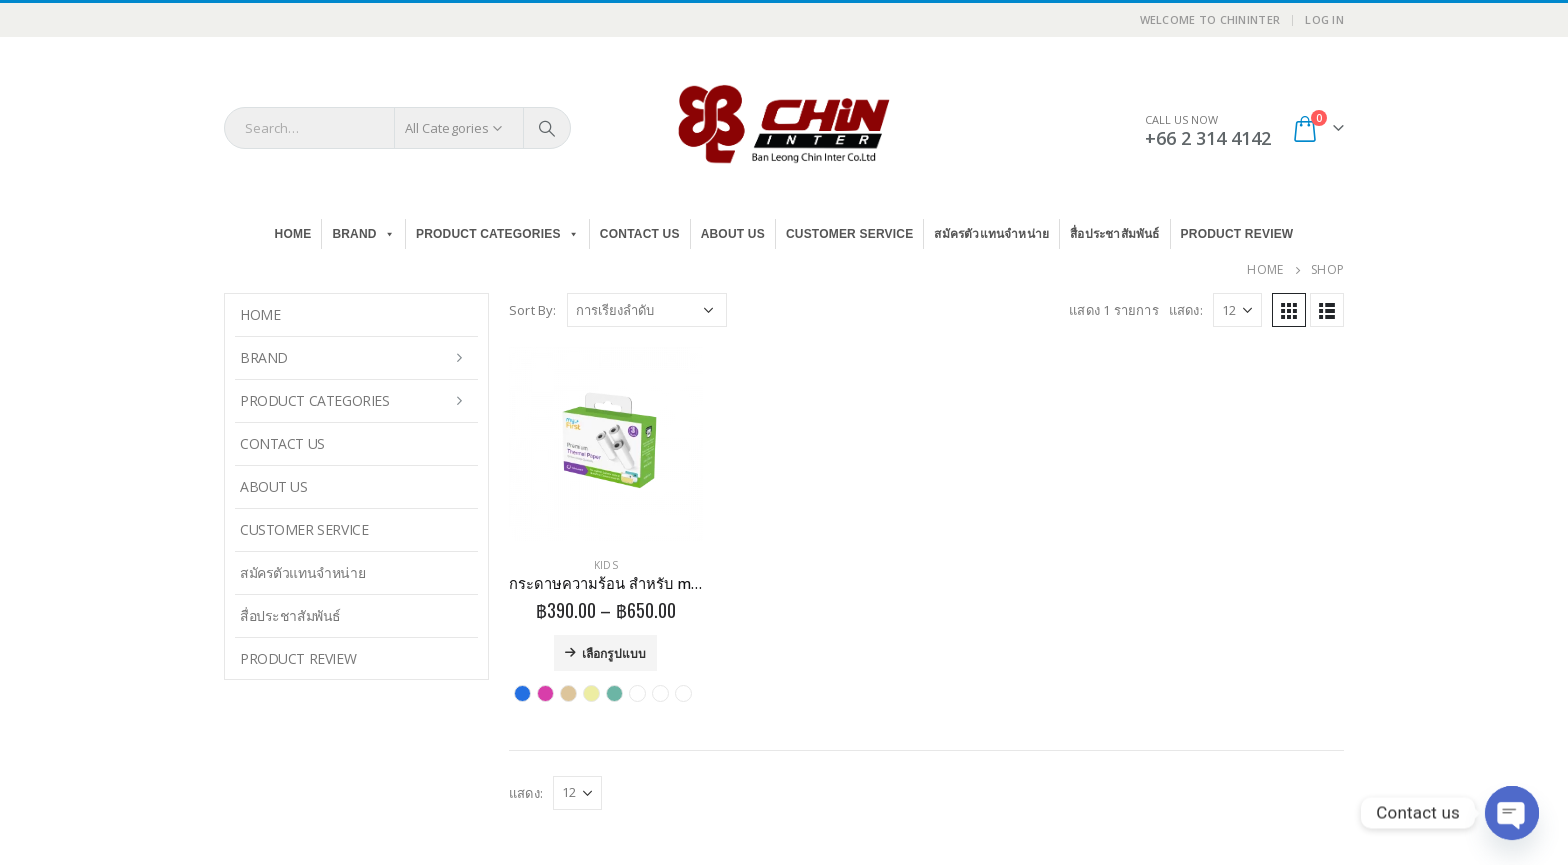  I want to click on Sticker MIXCOLOR, so click(591, 693).